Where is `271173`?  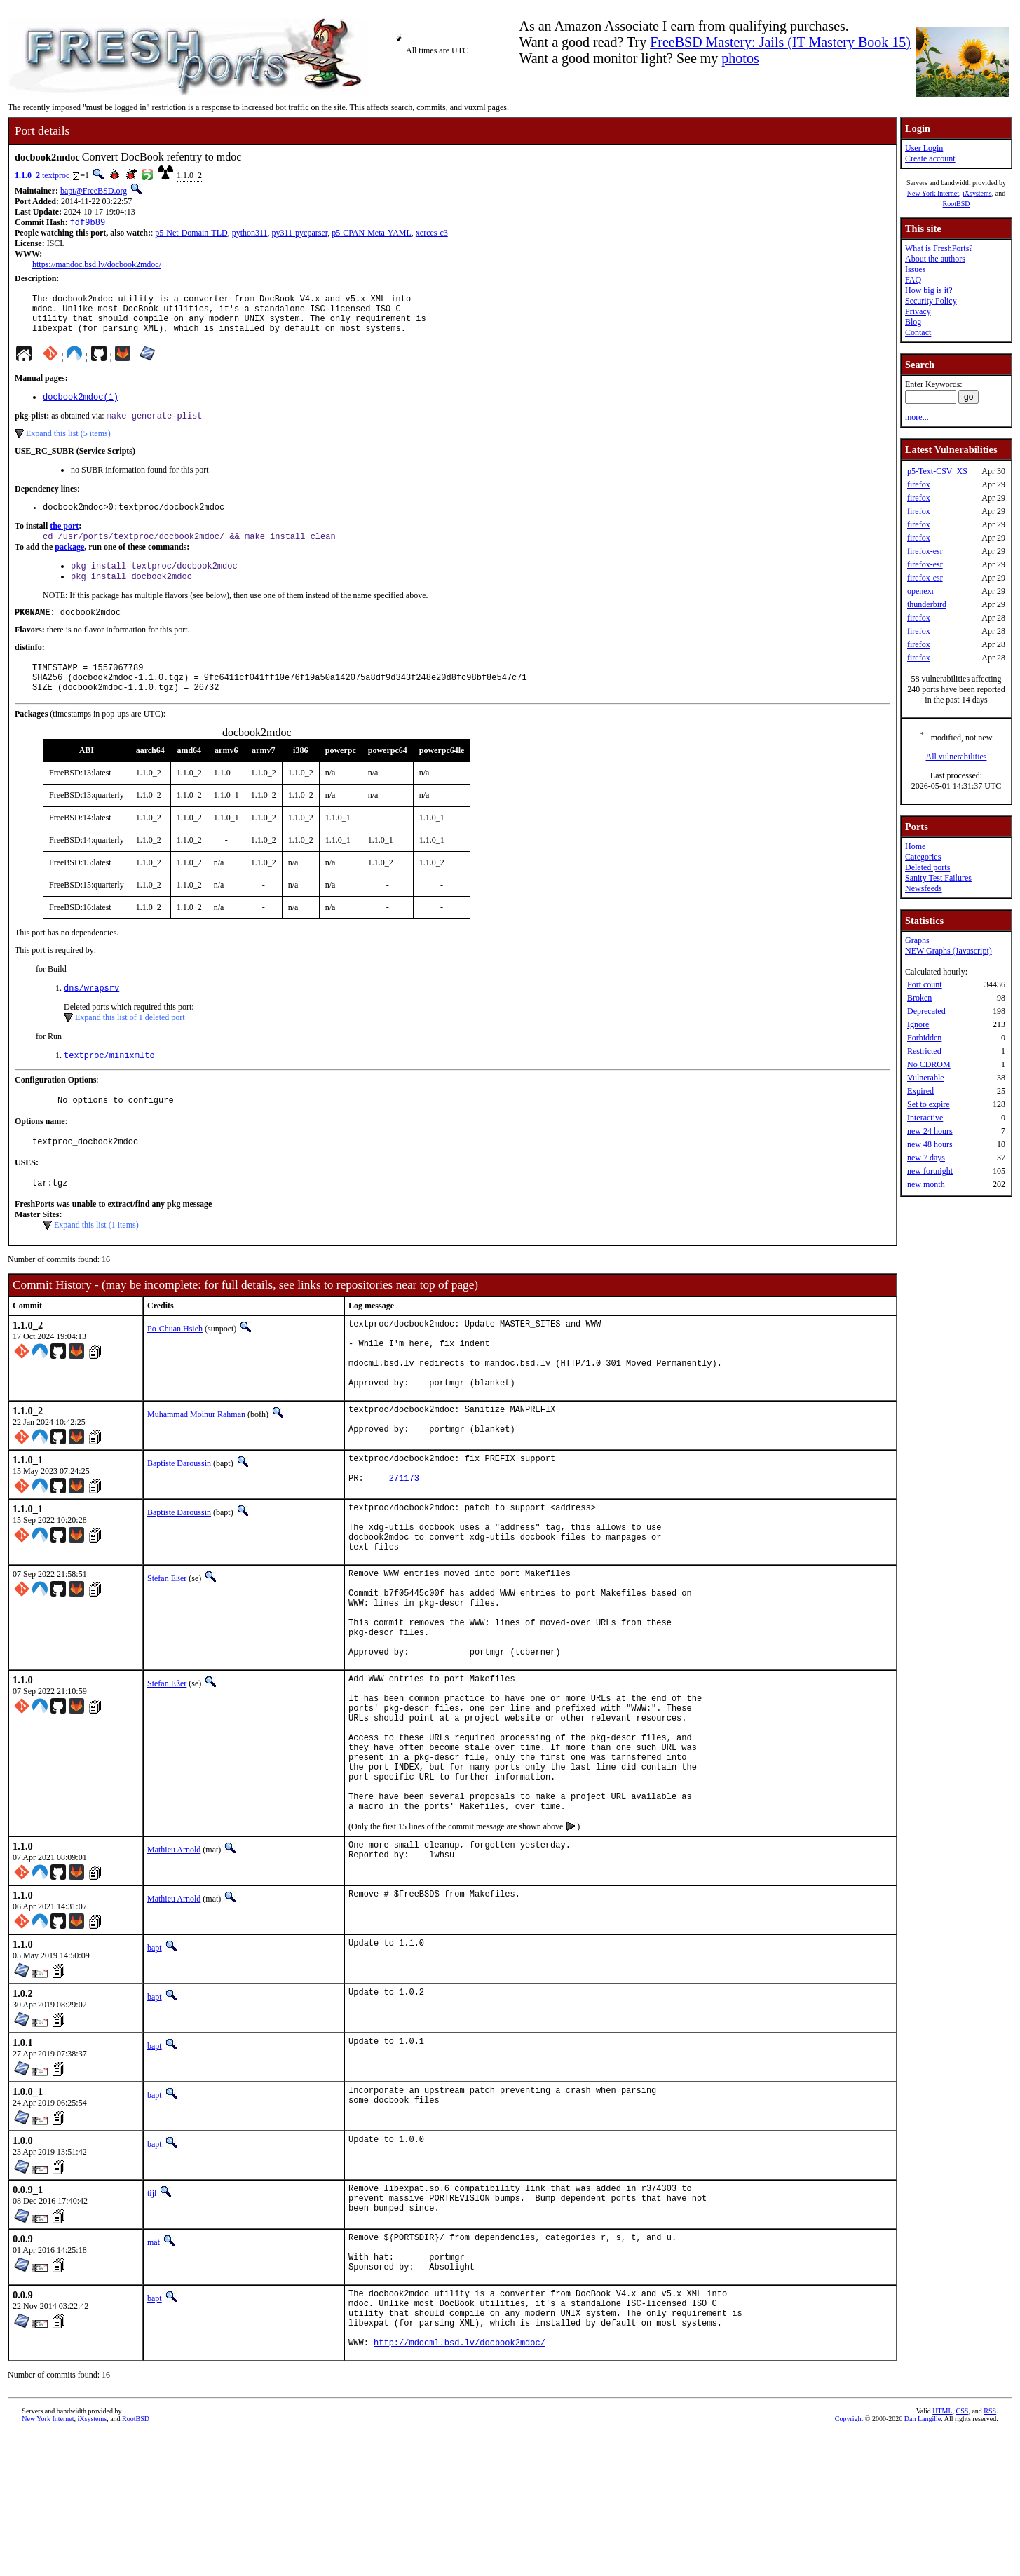 271173 is located at coordinates (404, 1539).